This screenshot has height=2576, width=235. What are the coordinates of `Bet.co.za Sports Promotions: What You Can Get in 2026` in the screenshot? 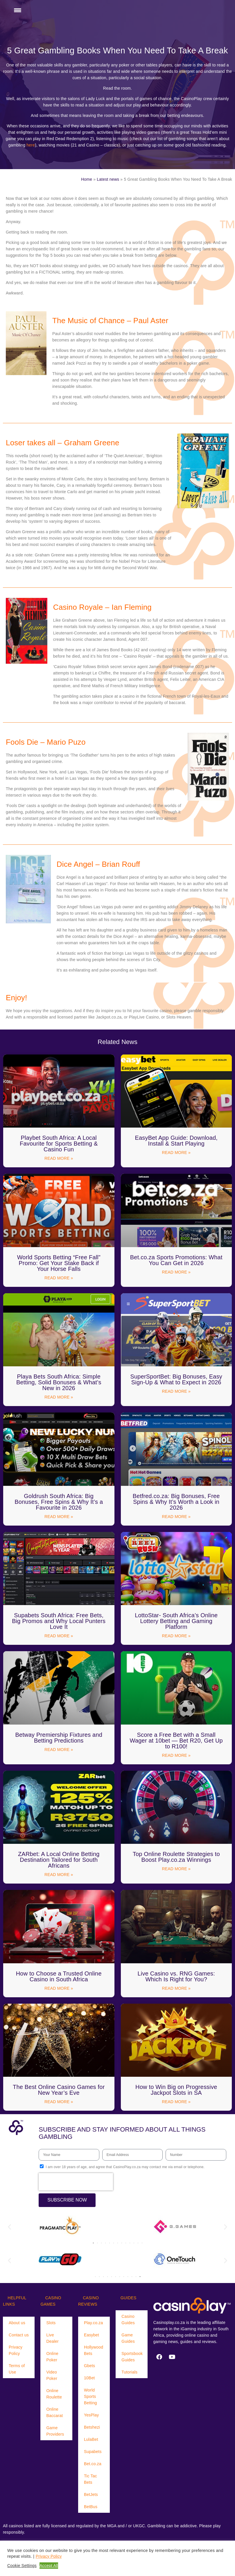 It's located at (176, 1260).